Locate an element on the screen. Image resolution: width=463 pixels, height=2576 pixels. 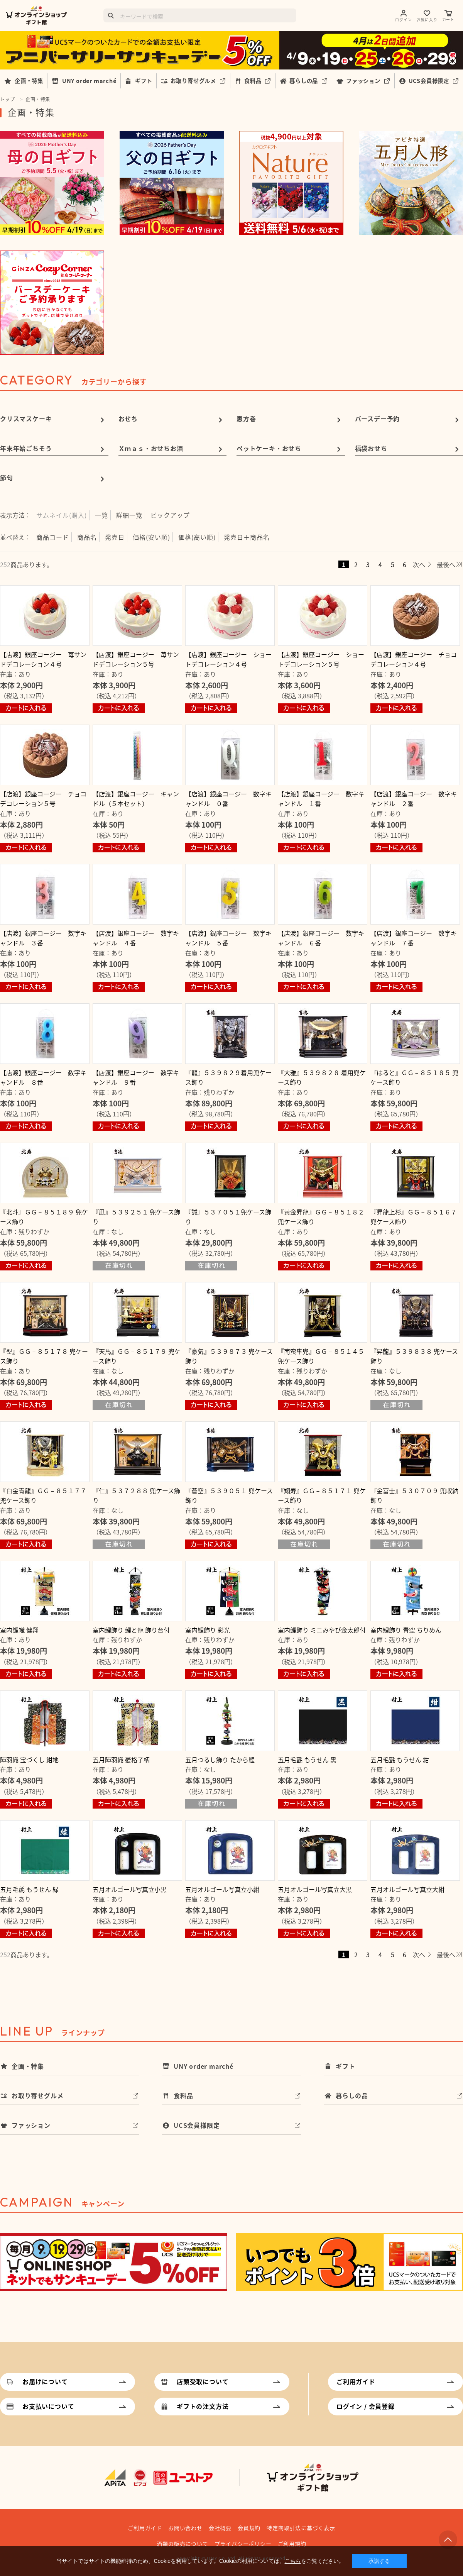
酒類の販売について is located at coordinates (182, 2543).